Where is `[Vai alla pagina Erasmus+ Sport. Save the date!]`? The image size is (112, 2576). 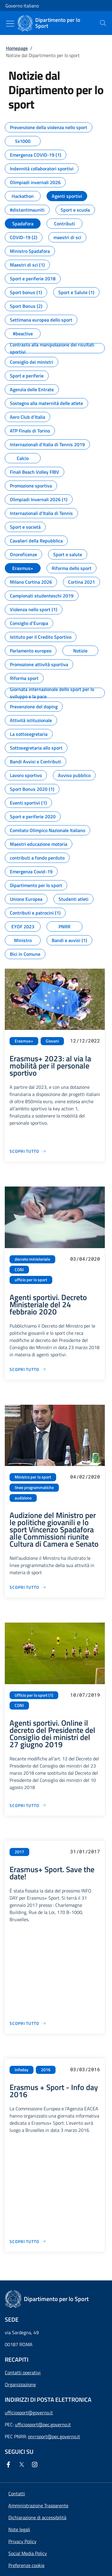 [Vai alla pagina Erasmus+ Sport. Save the date!] is located at coordinates (28, 2023).